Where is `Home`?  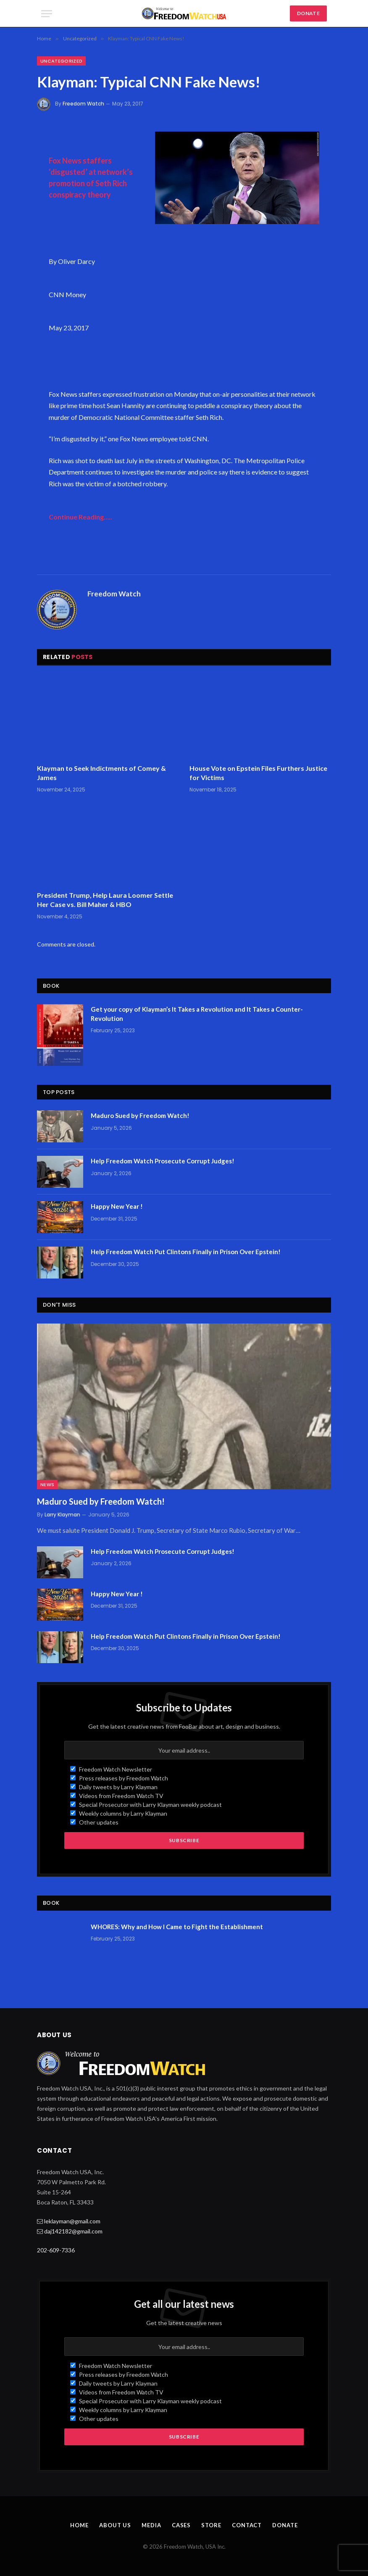
Home is located at coordinates (79, 2525).